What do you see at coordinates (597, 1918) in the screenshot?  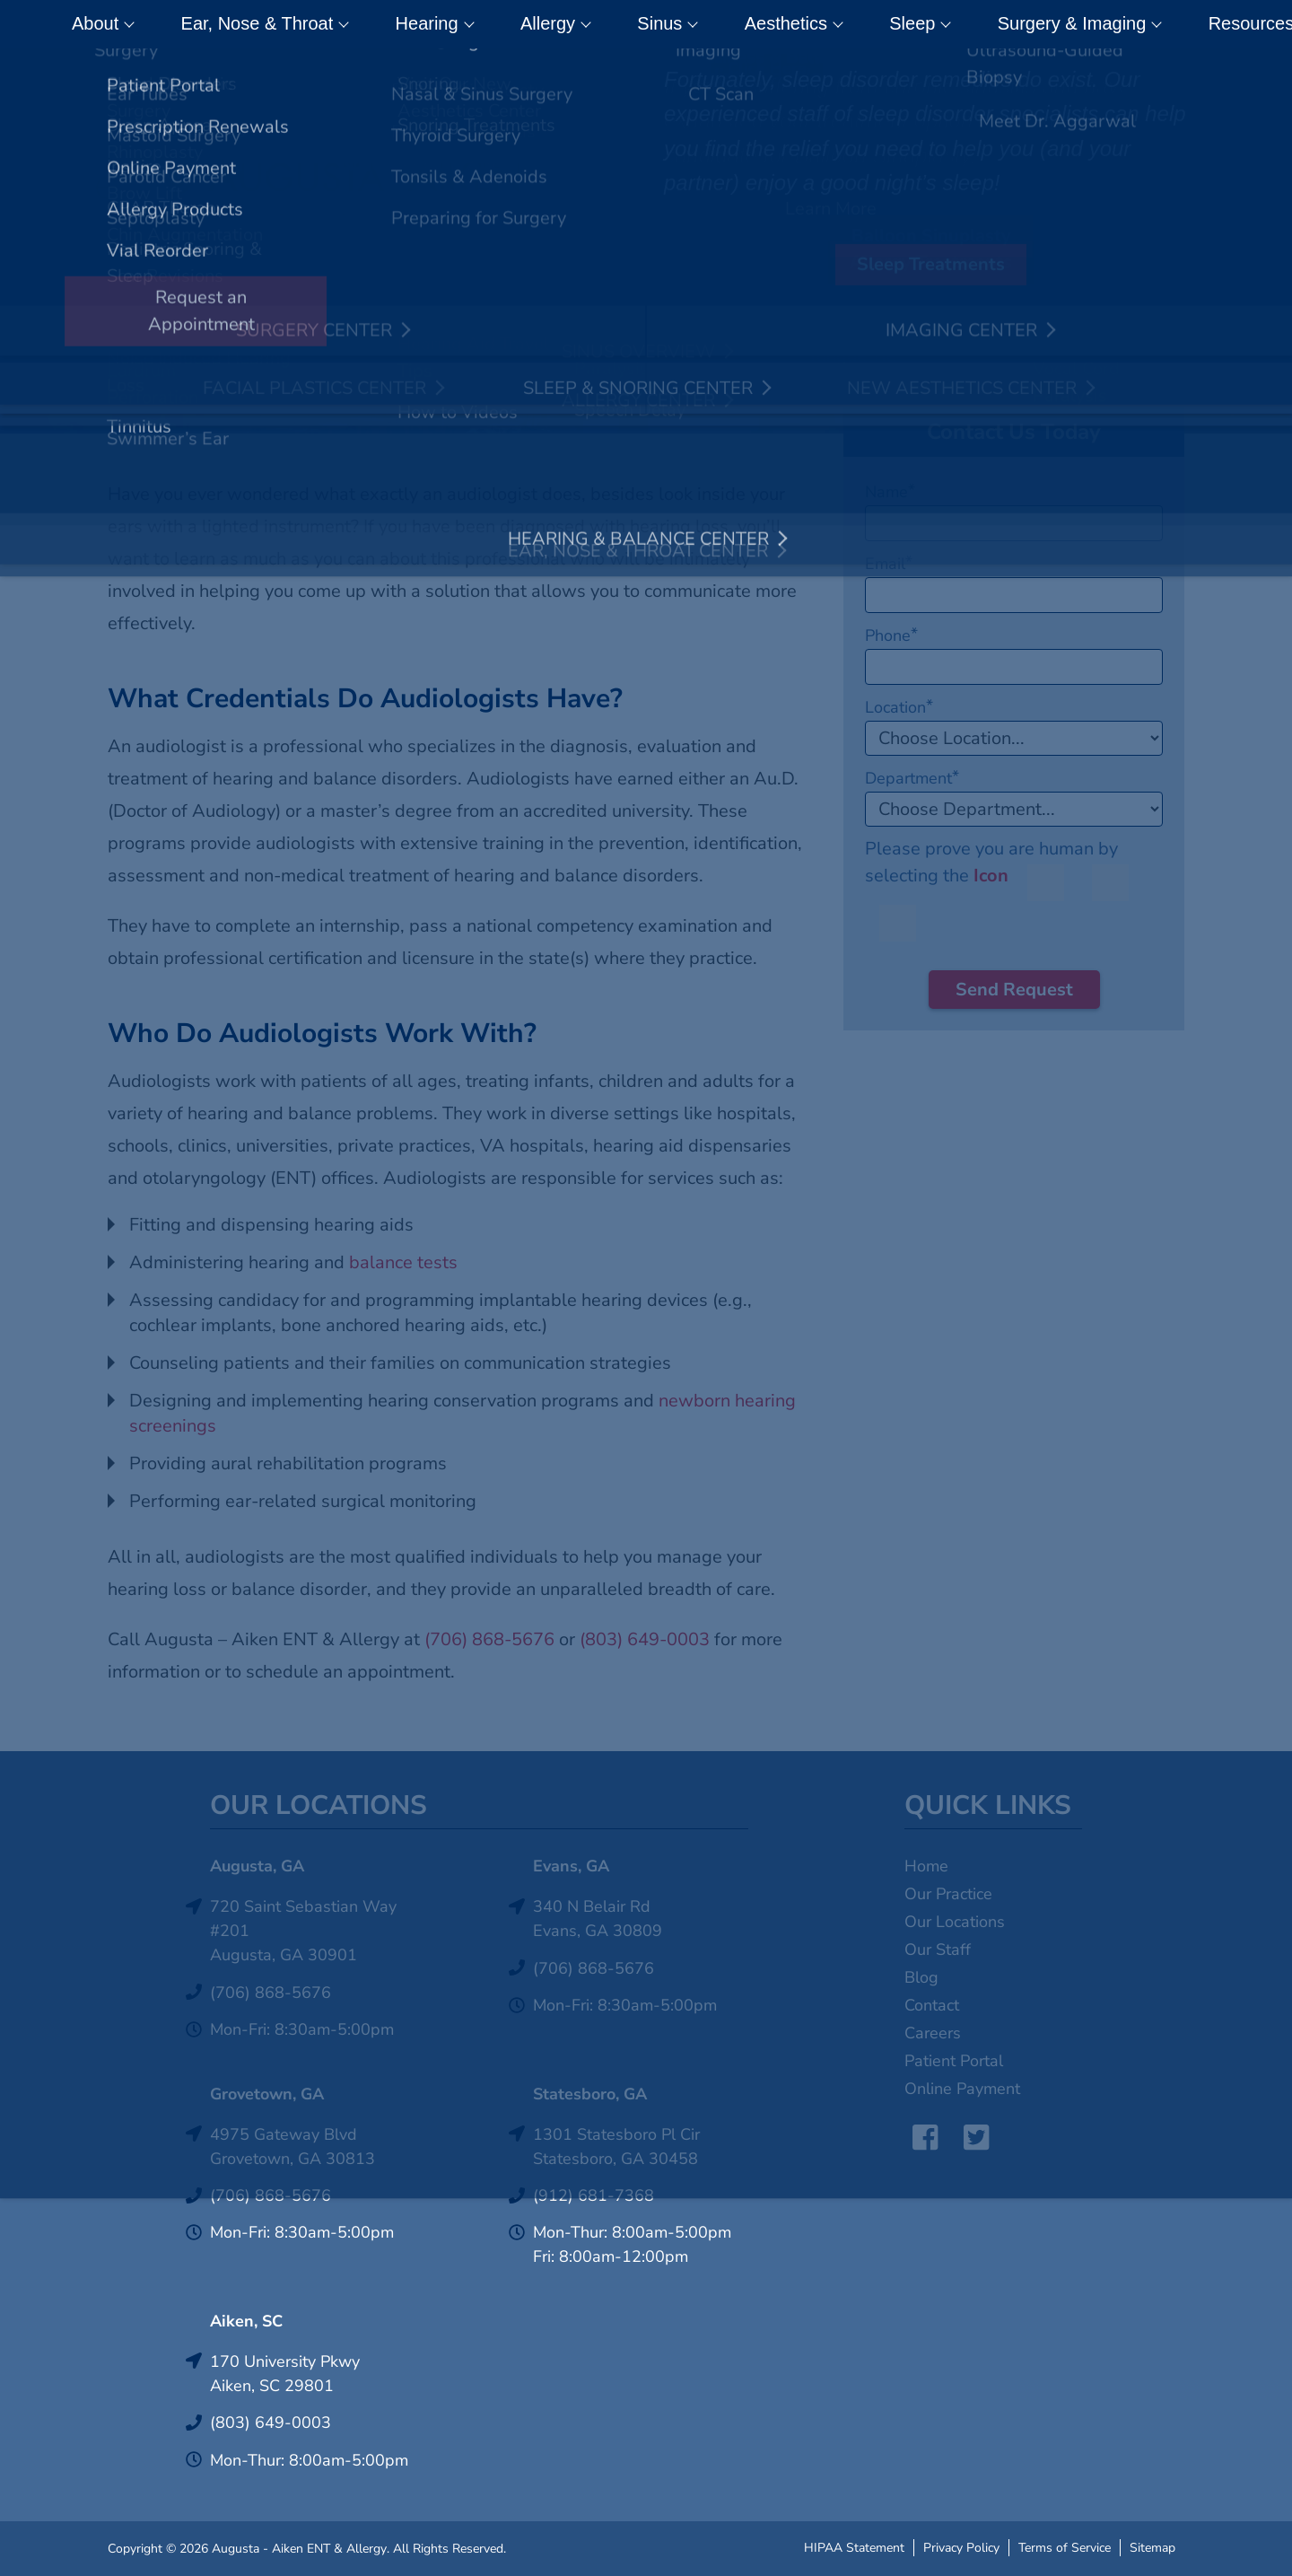 I see `340 N Belair RdEvans, GA 30809` at bounding box center [597, 1918].